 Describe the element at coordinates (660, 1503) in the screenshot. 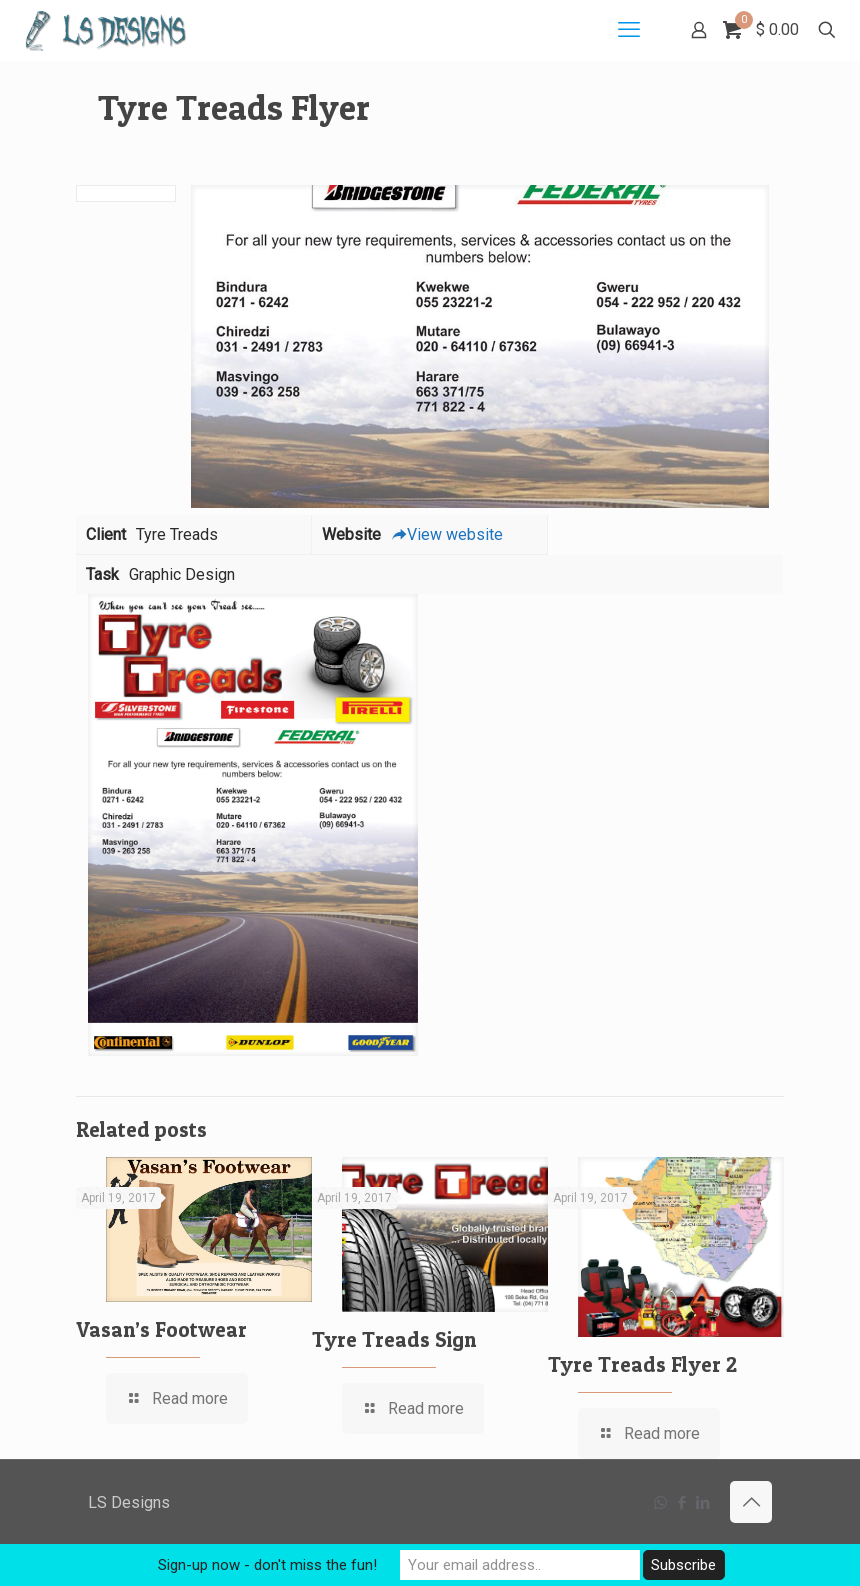

I see `[WhatsApp icon]` at that location.